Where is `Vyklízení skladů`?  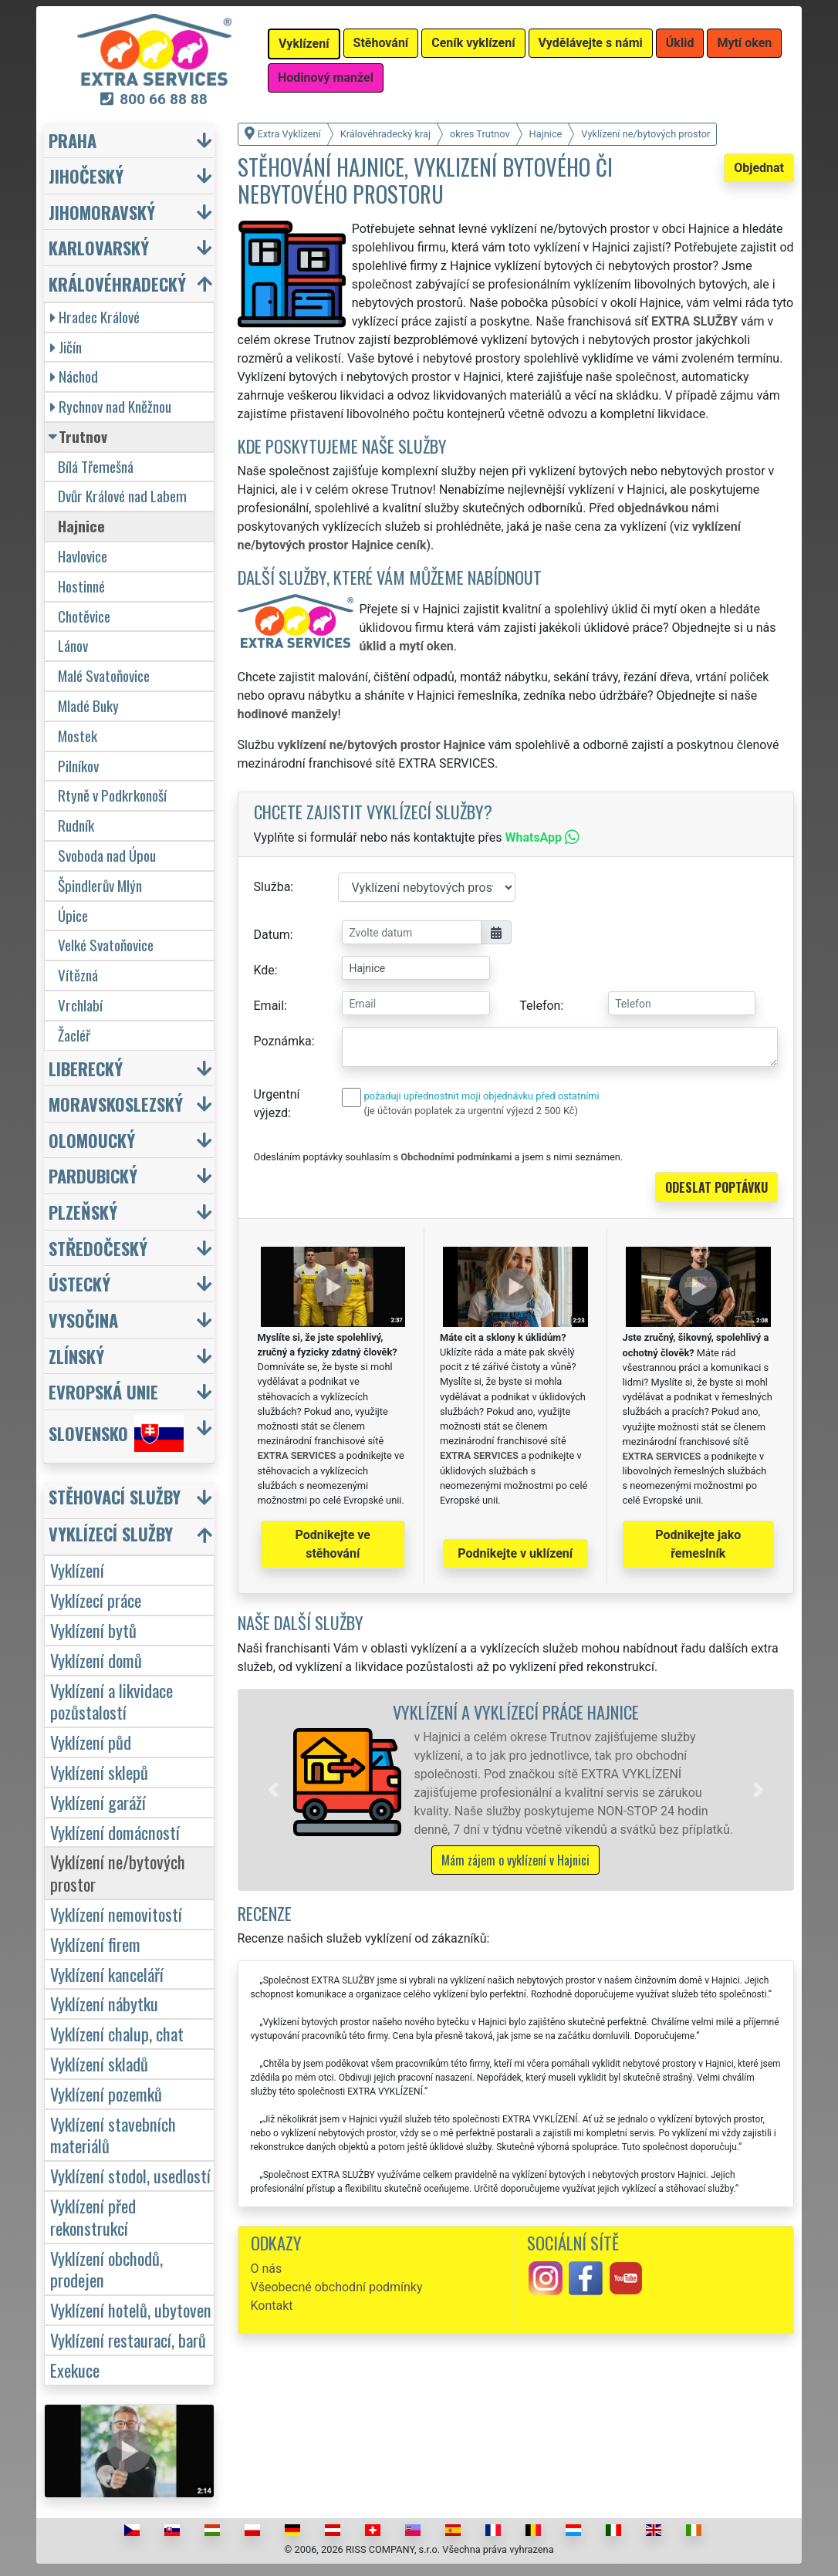
Vyklízení skladů is located at coordinates (99, 2063).